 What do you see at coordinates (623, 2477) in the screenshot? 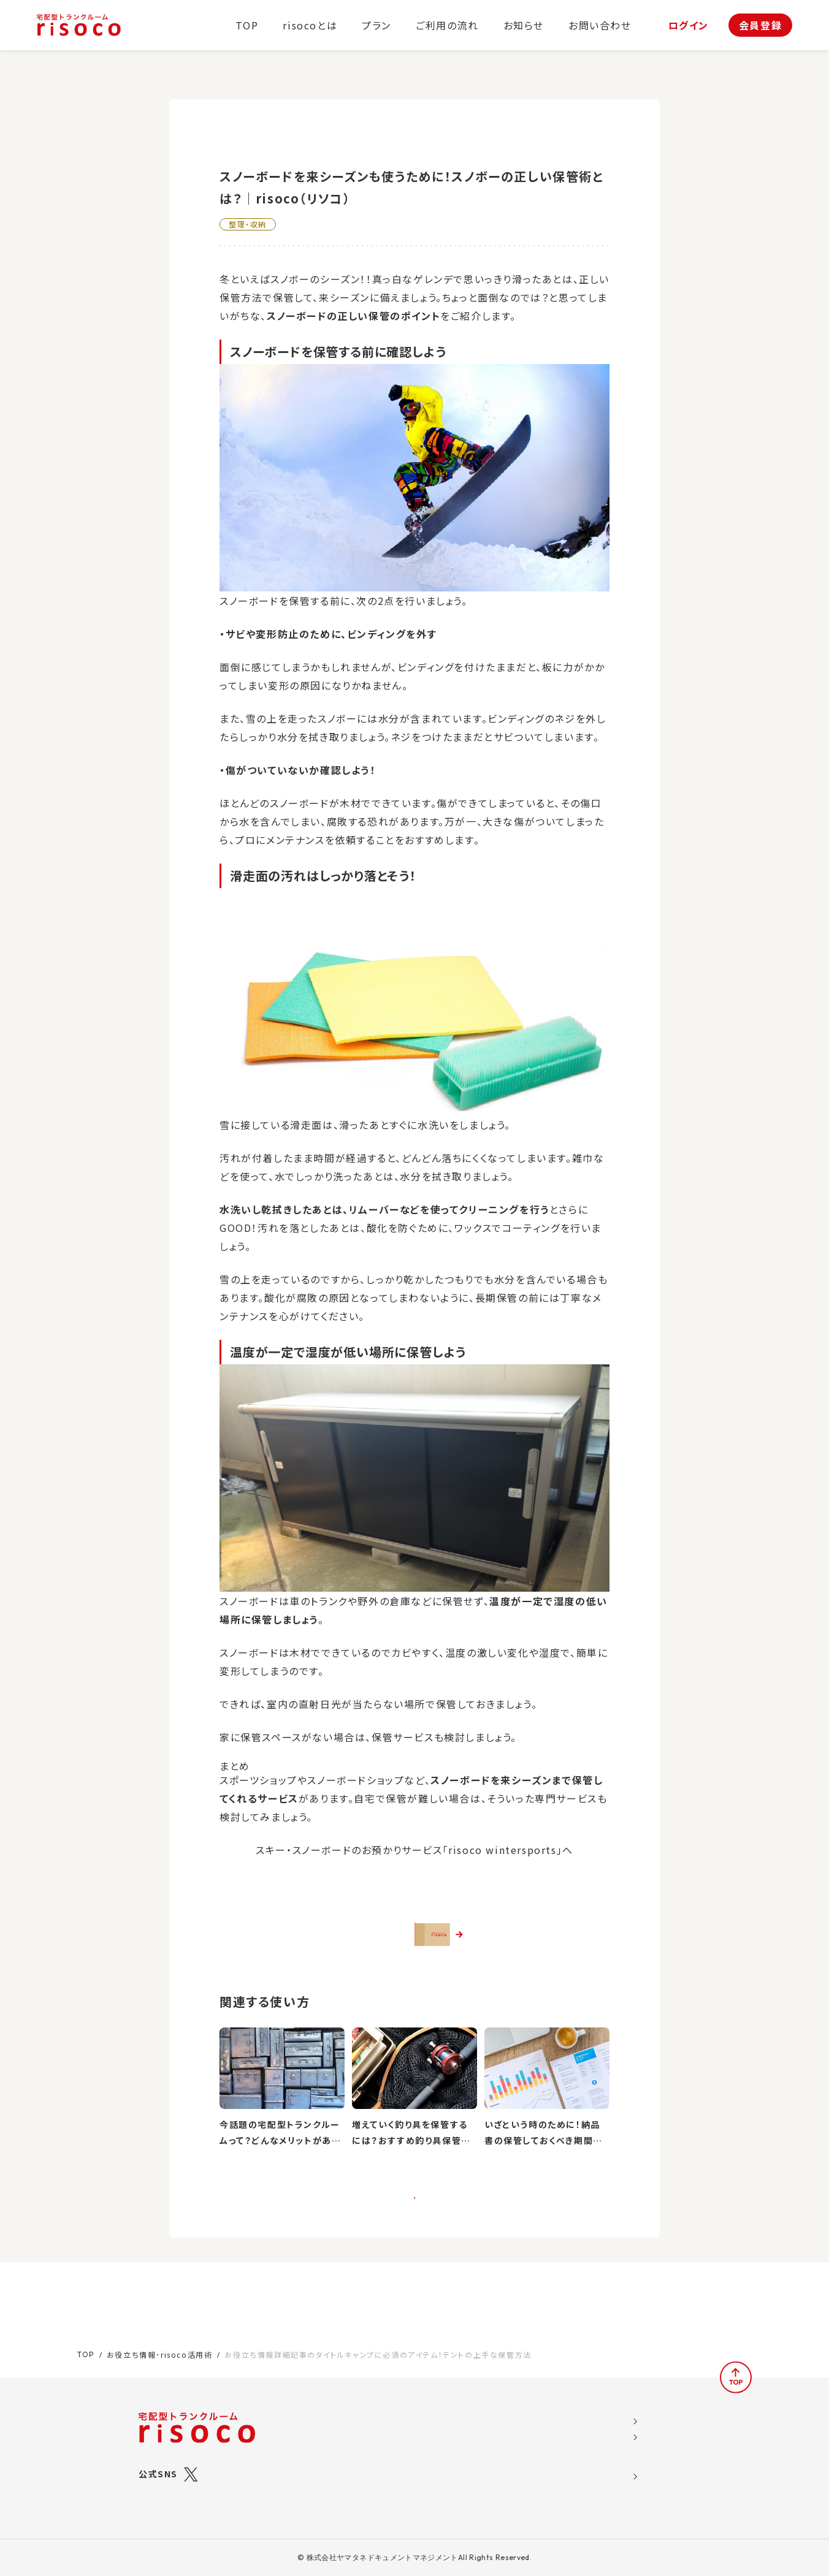
I see `標準トランクルームサービス約款` at bounding box center [623, 2477].